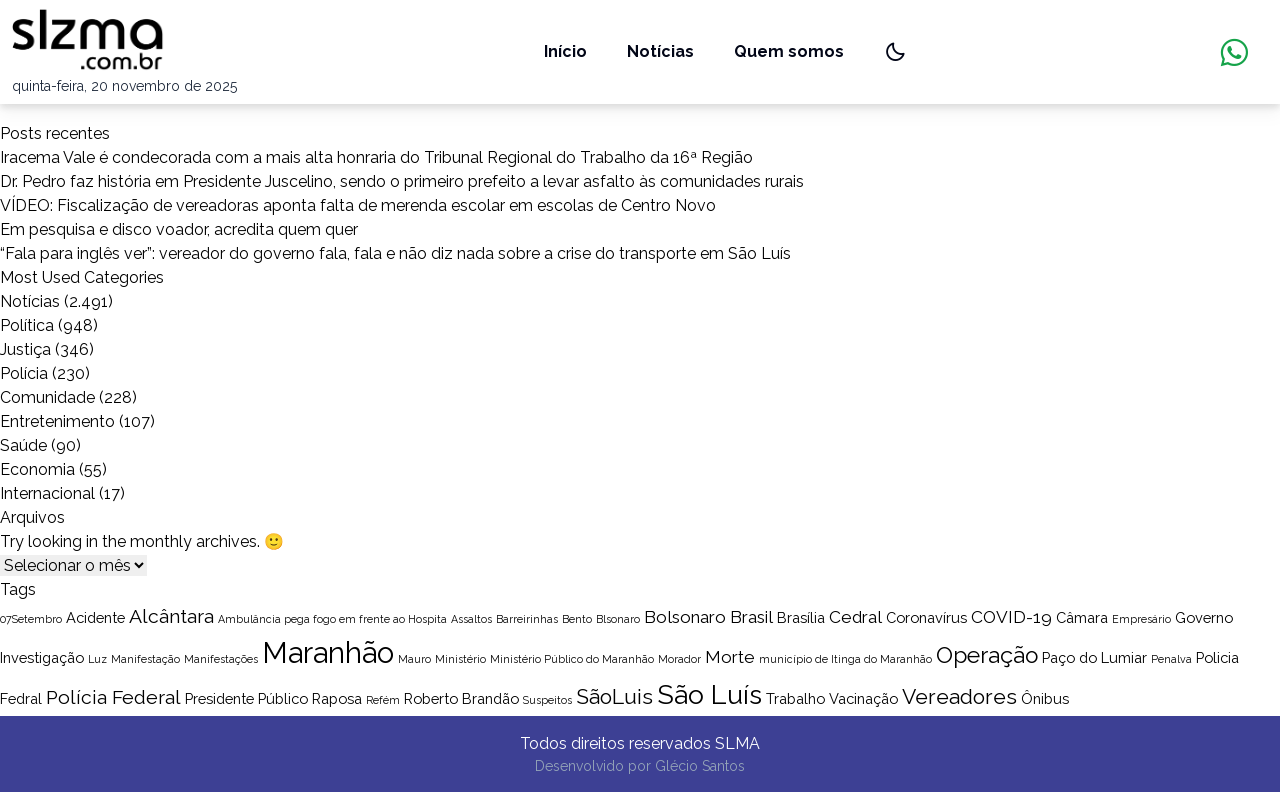 The width and height of the screenshot is (1280, 792). What do you see at coordinates (1204, 617) in the screenshot?
I see `Governo [Governo (2 itens)]` at bounding box center [1204, 617].